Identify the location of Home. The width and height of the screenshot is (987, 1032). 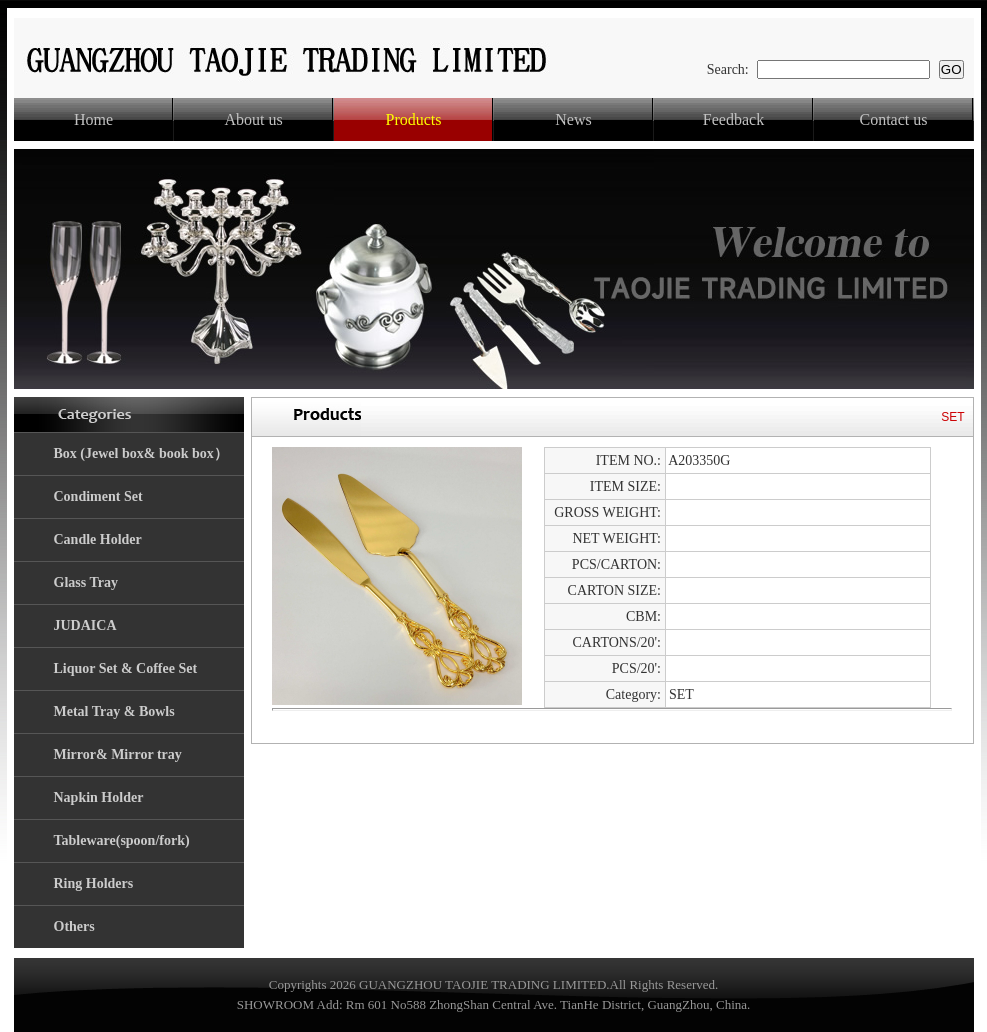
(93, 119).